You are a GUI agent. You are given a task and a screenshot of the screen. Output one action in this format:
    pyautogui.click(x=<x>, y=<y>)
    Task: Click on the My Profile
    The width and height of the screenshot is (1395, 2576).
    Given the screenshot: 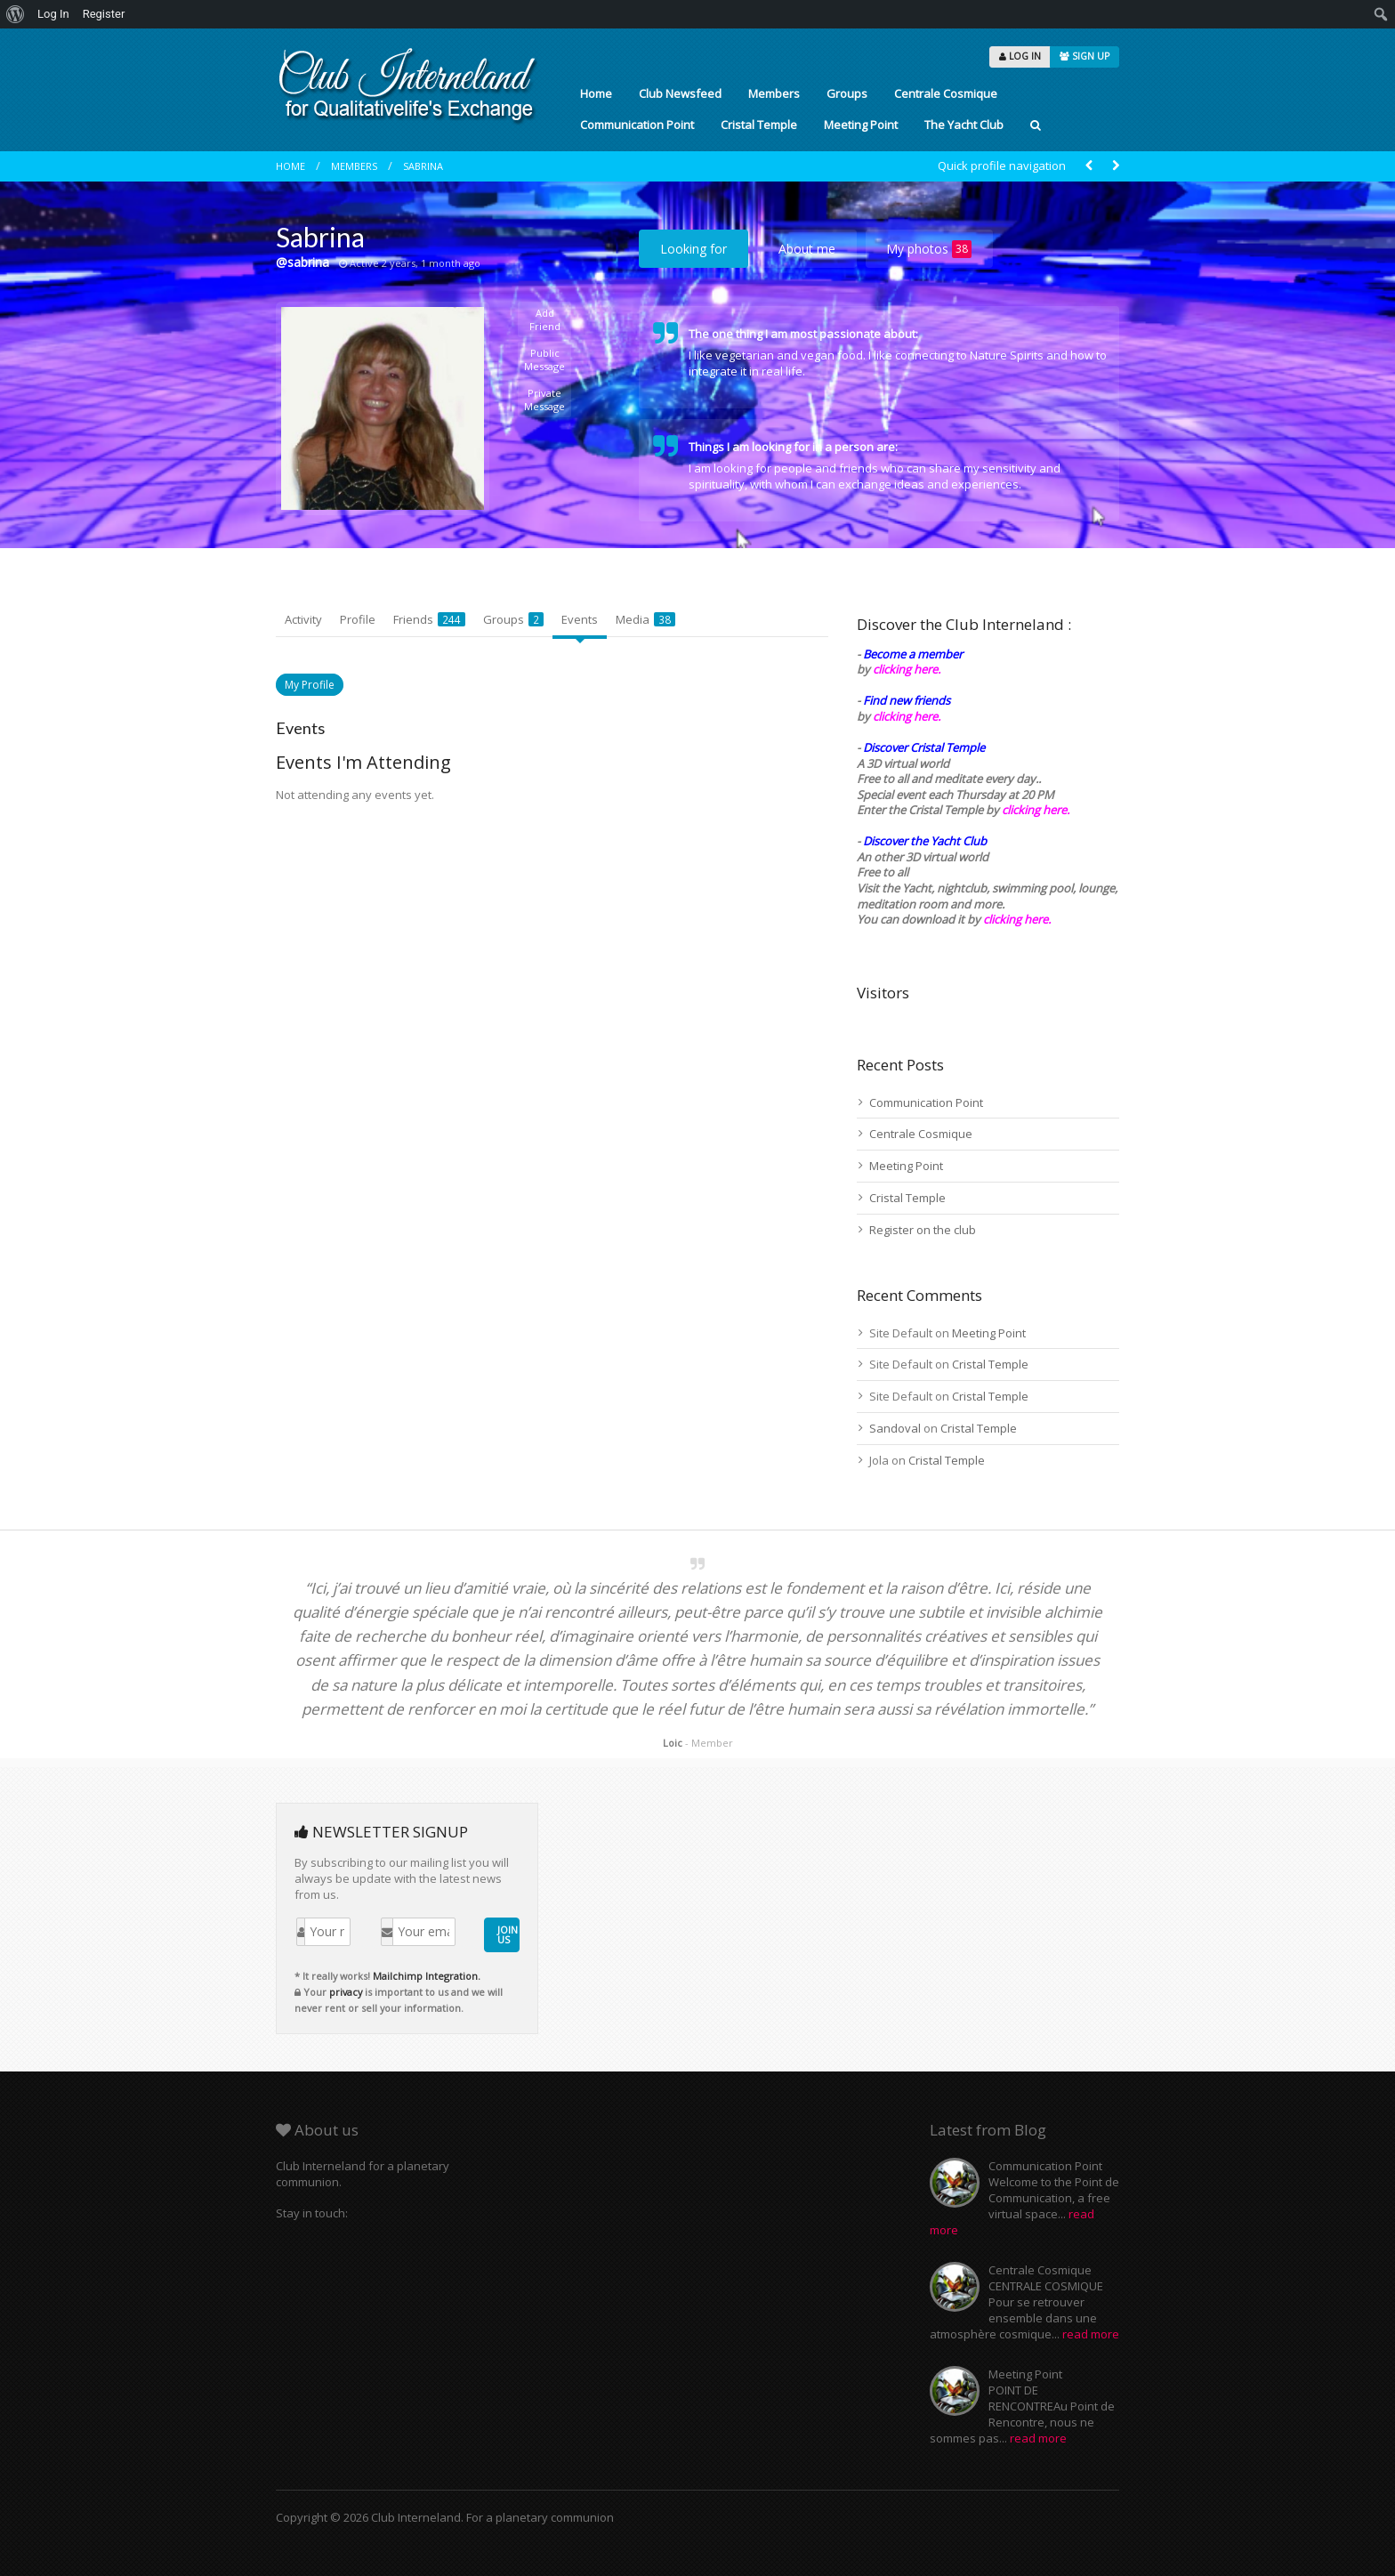 What is the action you would take?
    pyautogui.click(x=310, y=684)
    